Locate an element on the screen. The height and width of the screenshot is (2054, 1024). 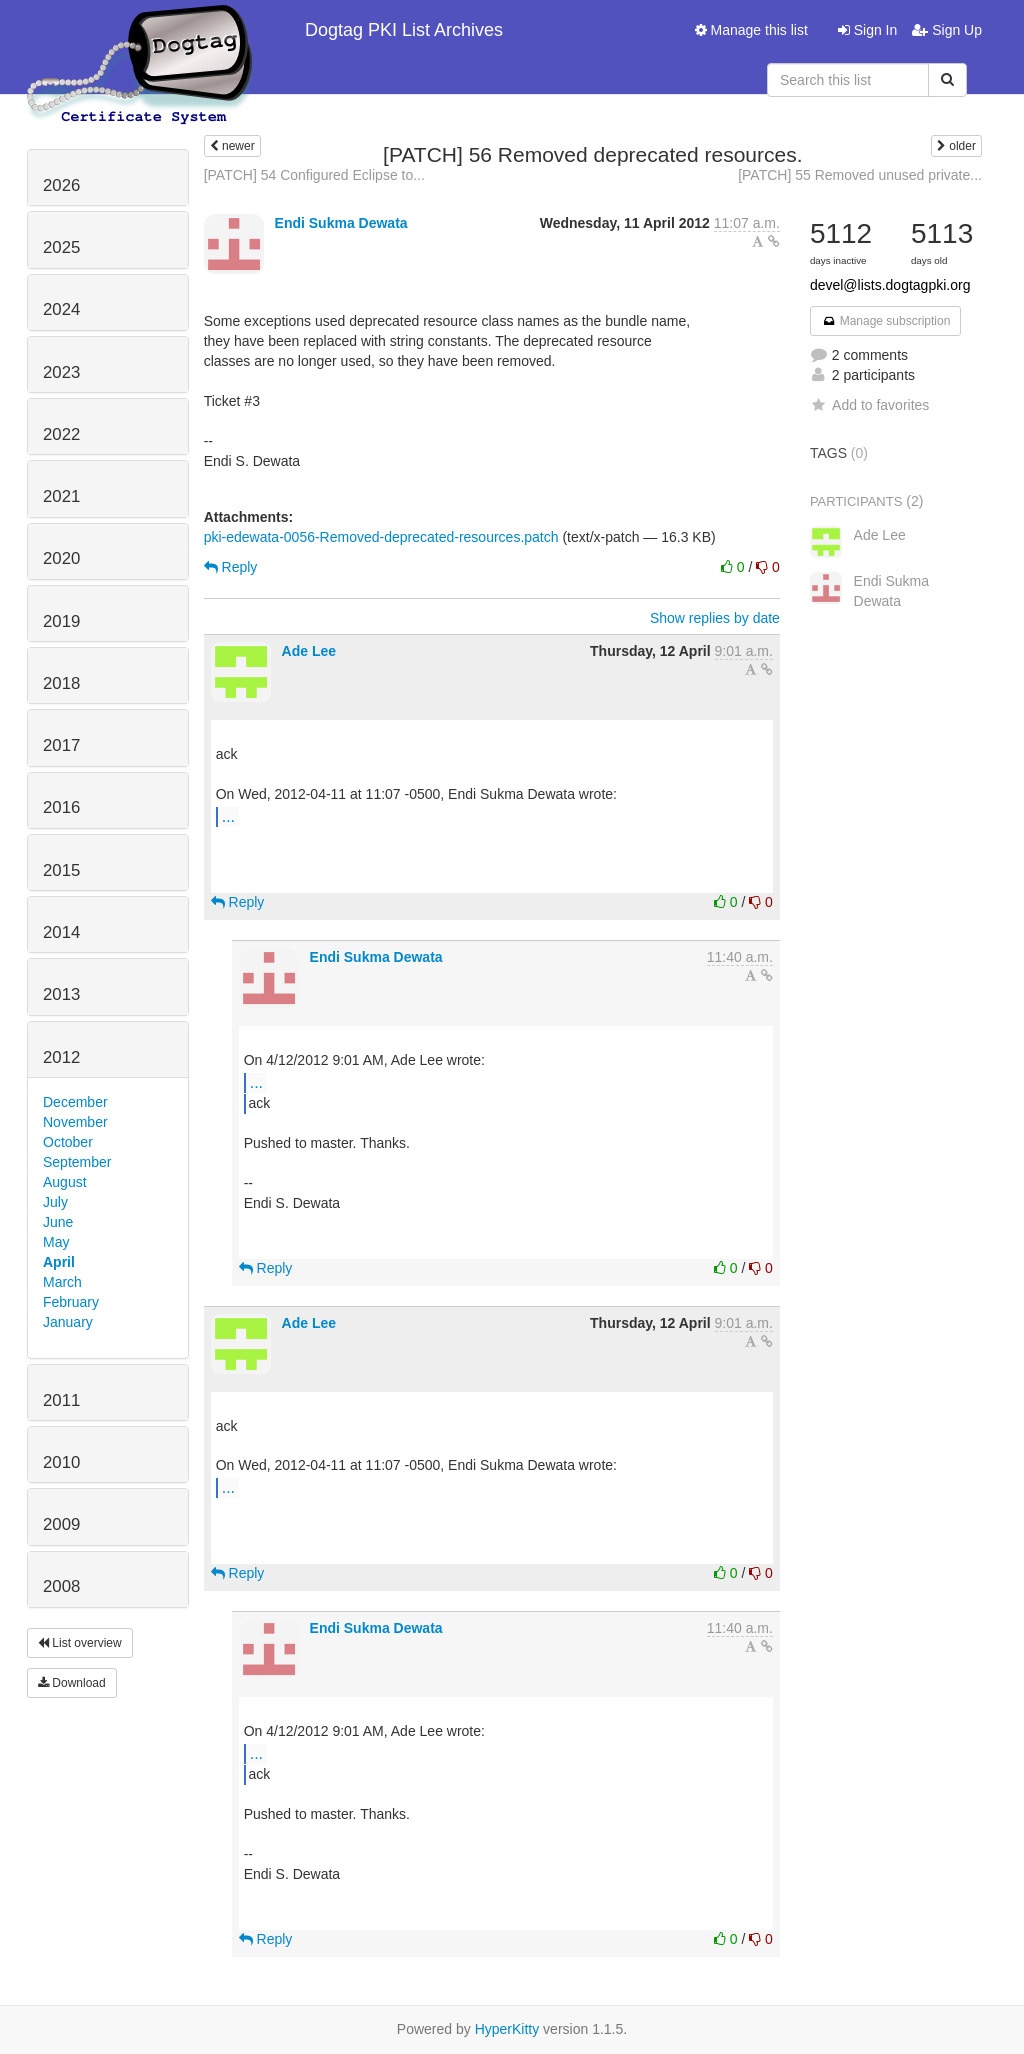
2026 is located at coordinates (61, 185).